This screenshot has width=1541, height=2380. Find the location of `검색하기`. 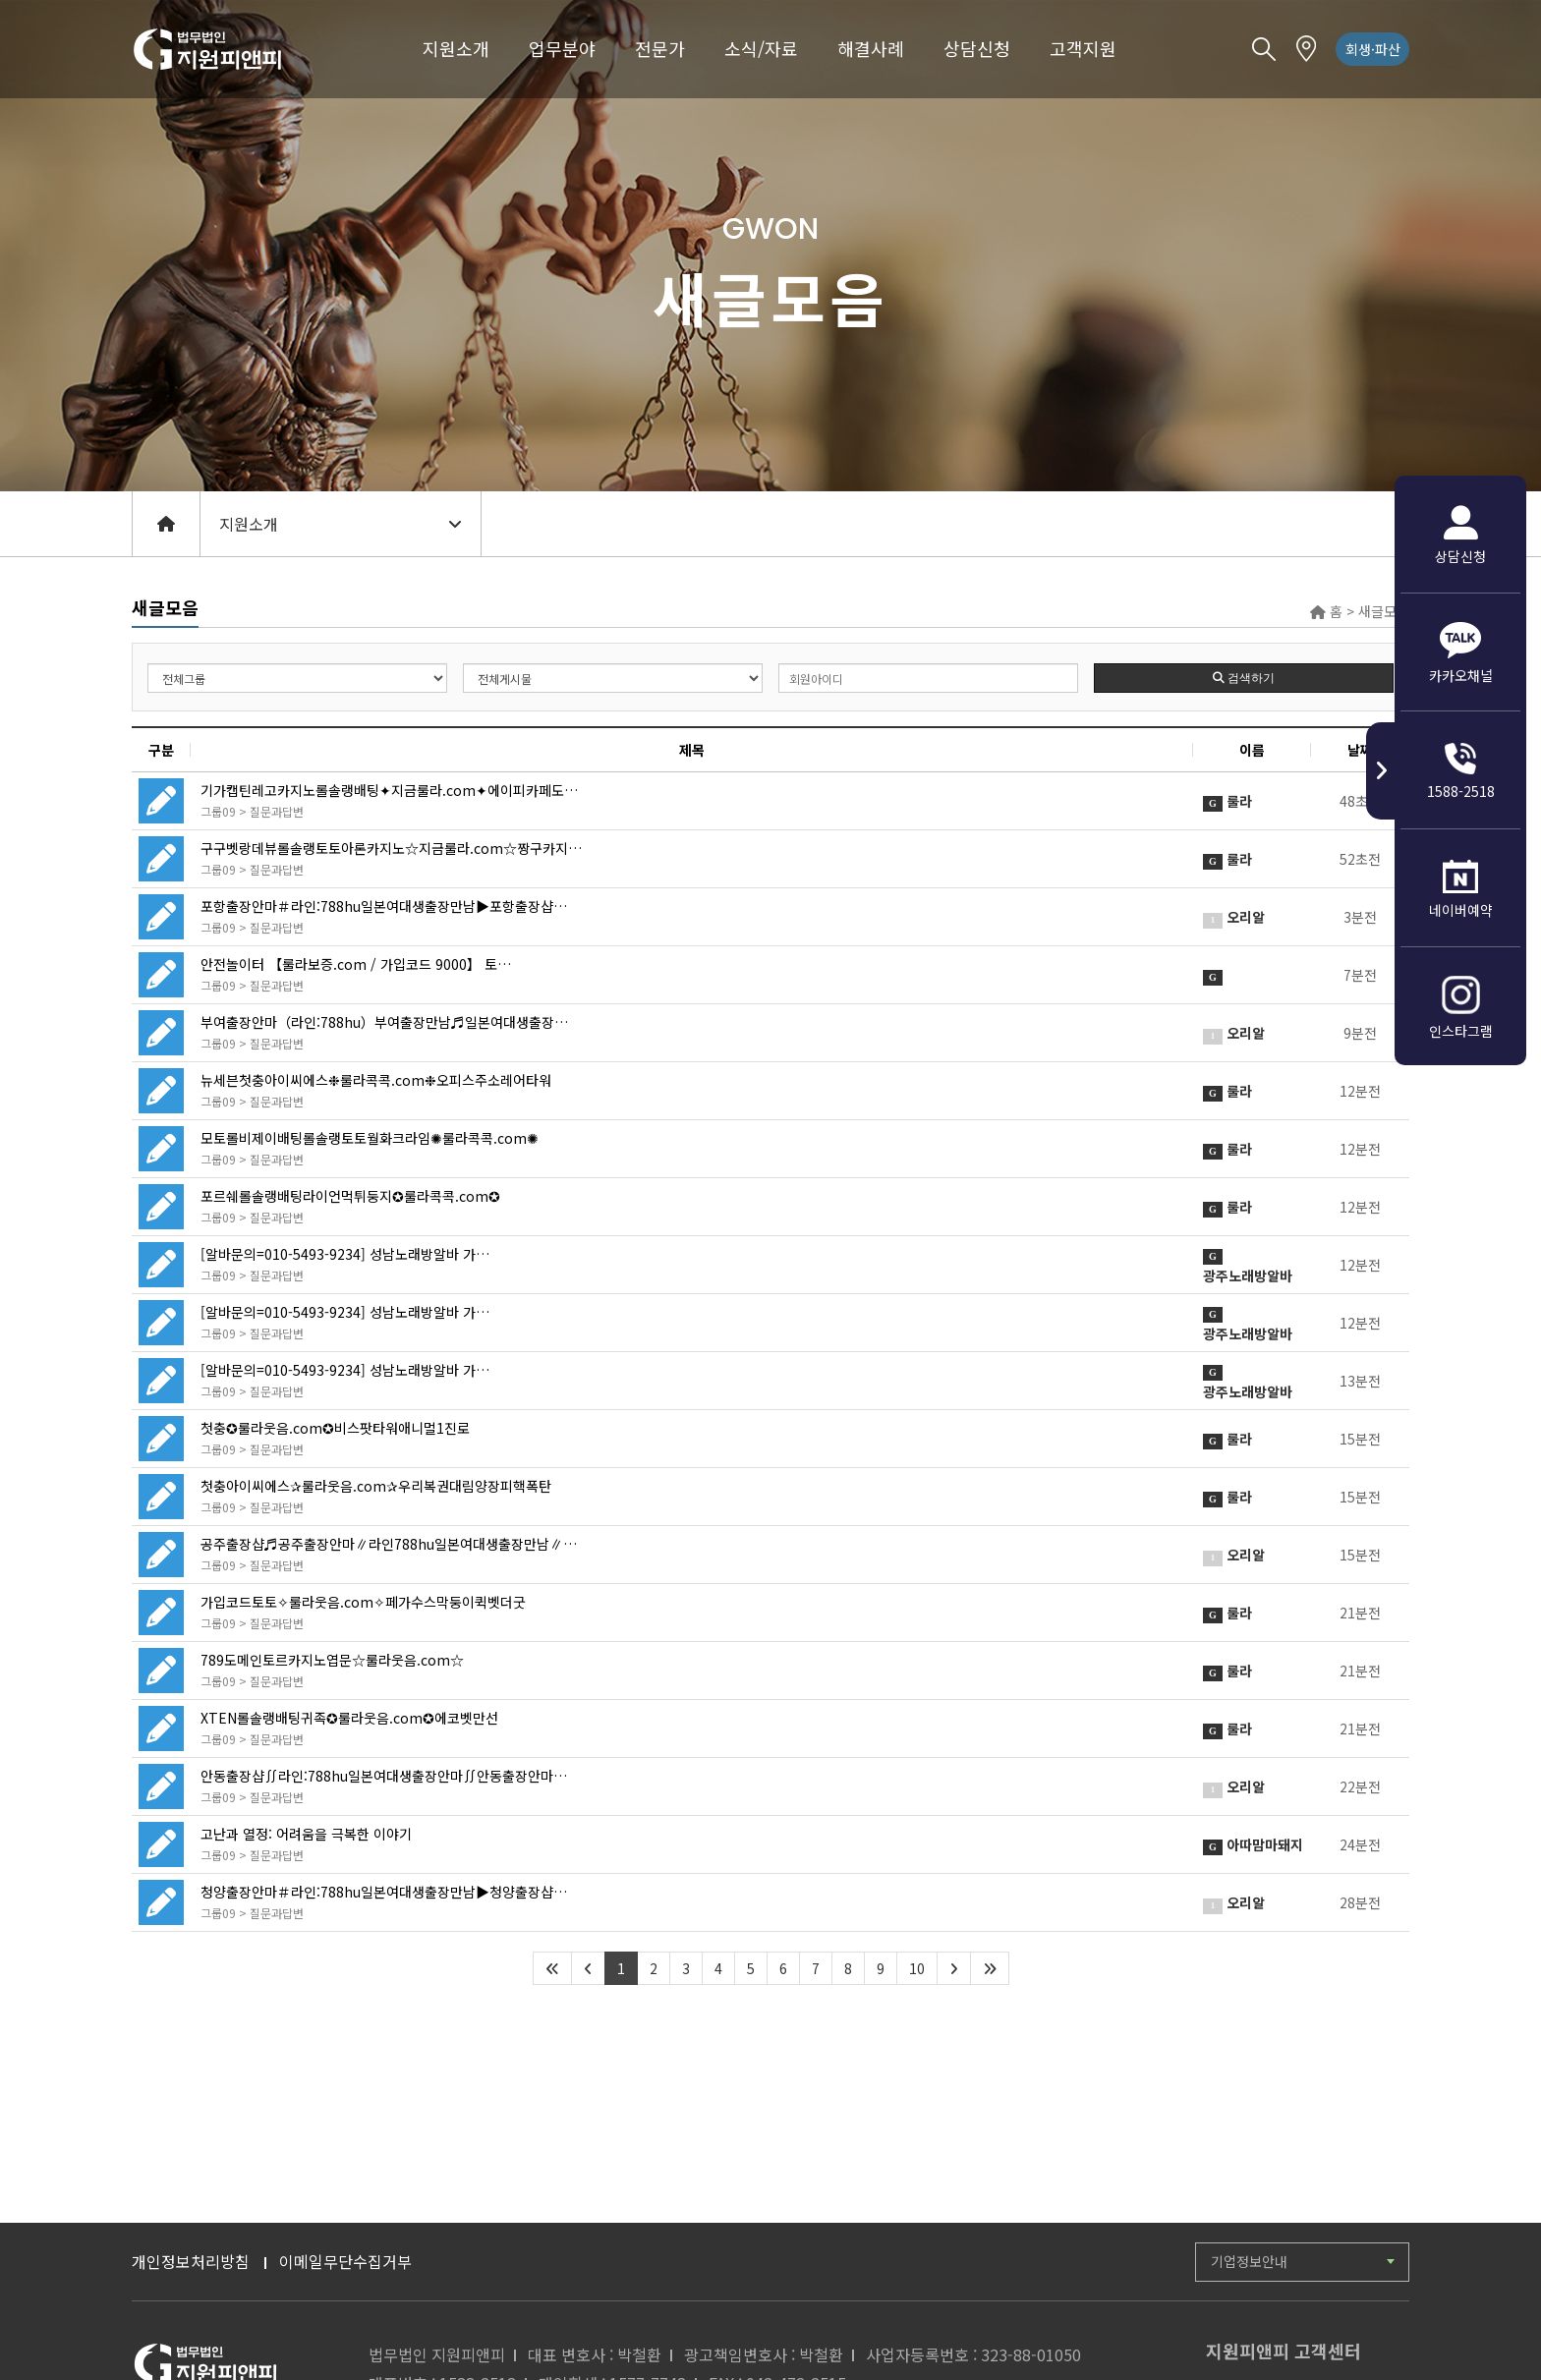

검색하기 is located at coordinates (1244, 678).